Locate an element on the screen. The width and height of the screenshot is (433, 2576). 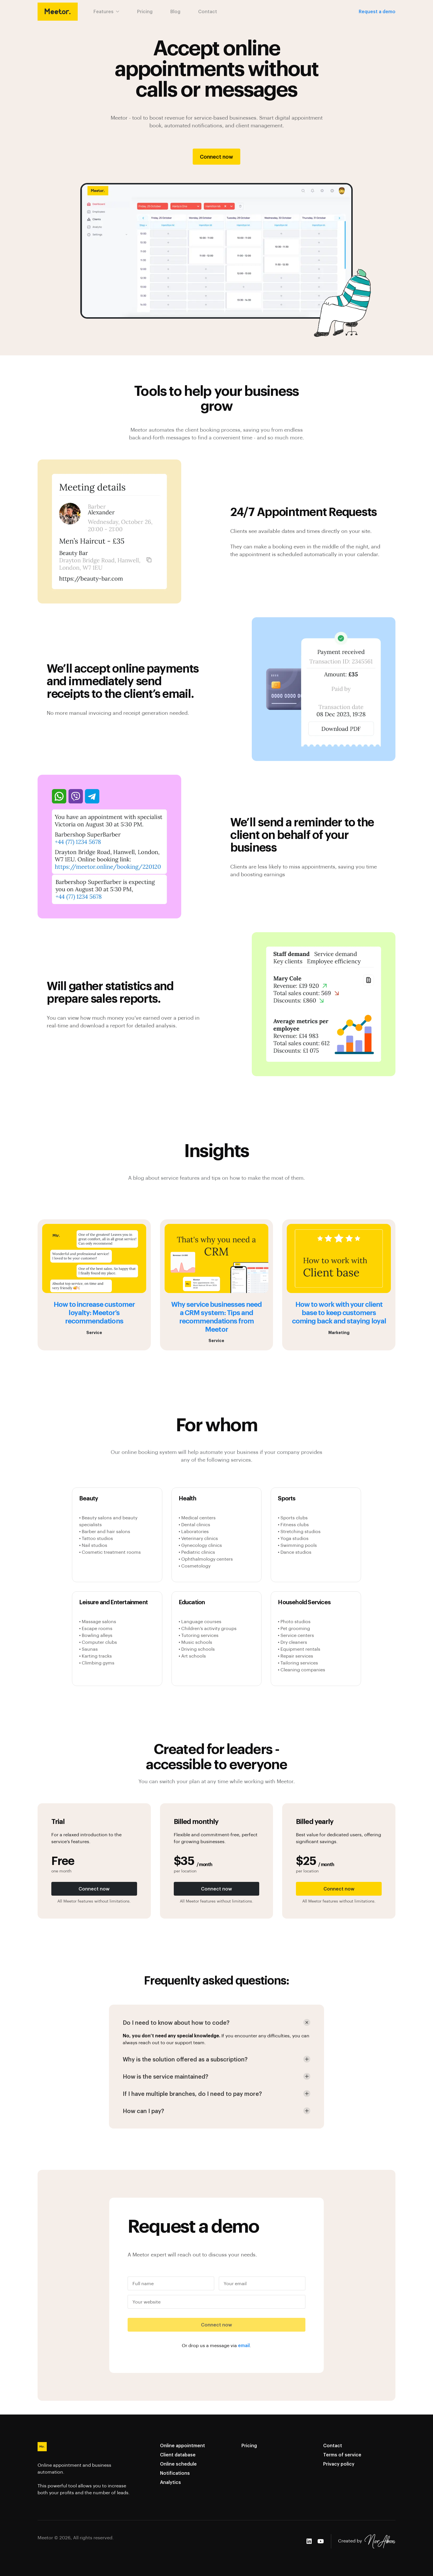
How is the service maintained? [button] is located at coordinates (165, 2076).